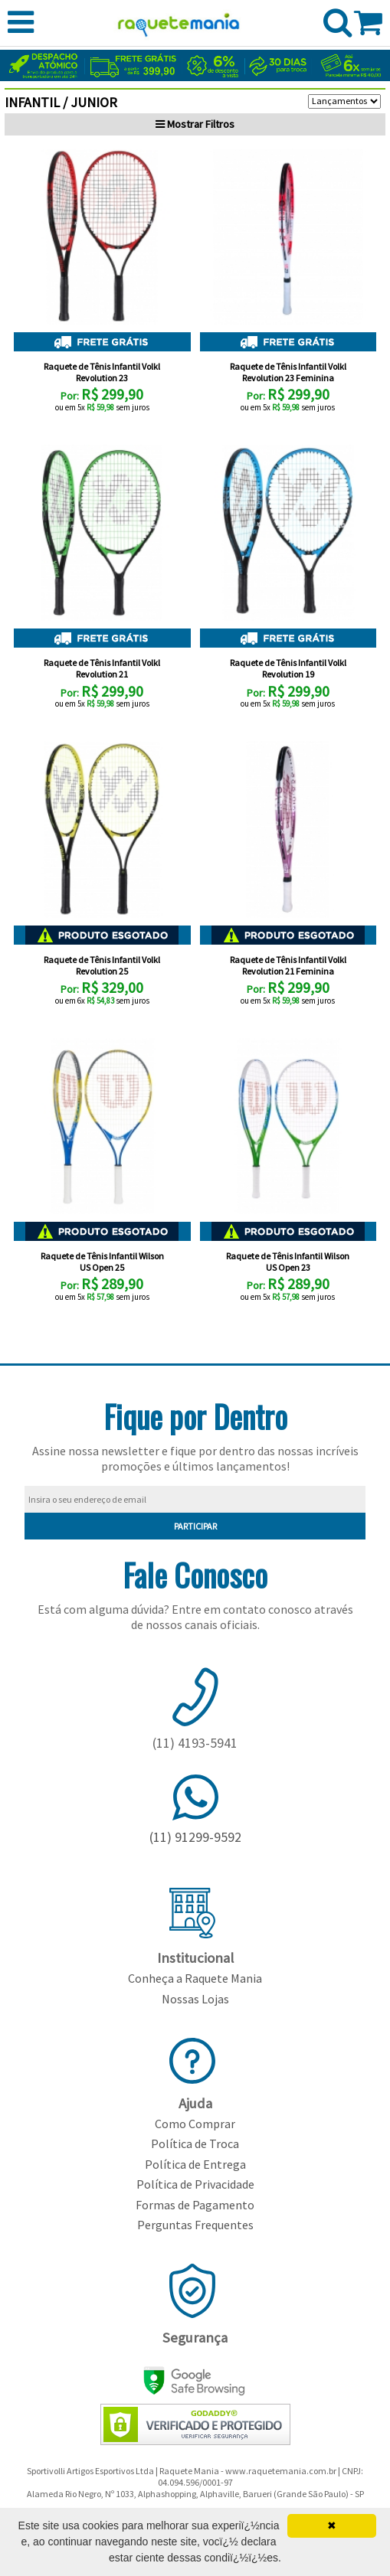  I want to click on Perguntas Frequentes, so click(195, 2224).